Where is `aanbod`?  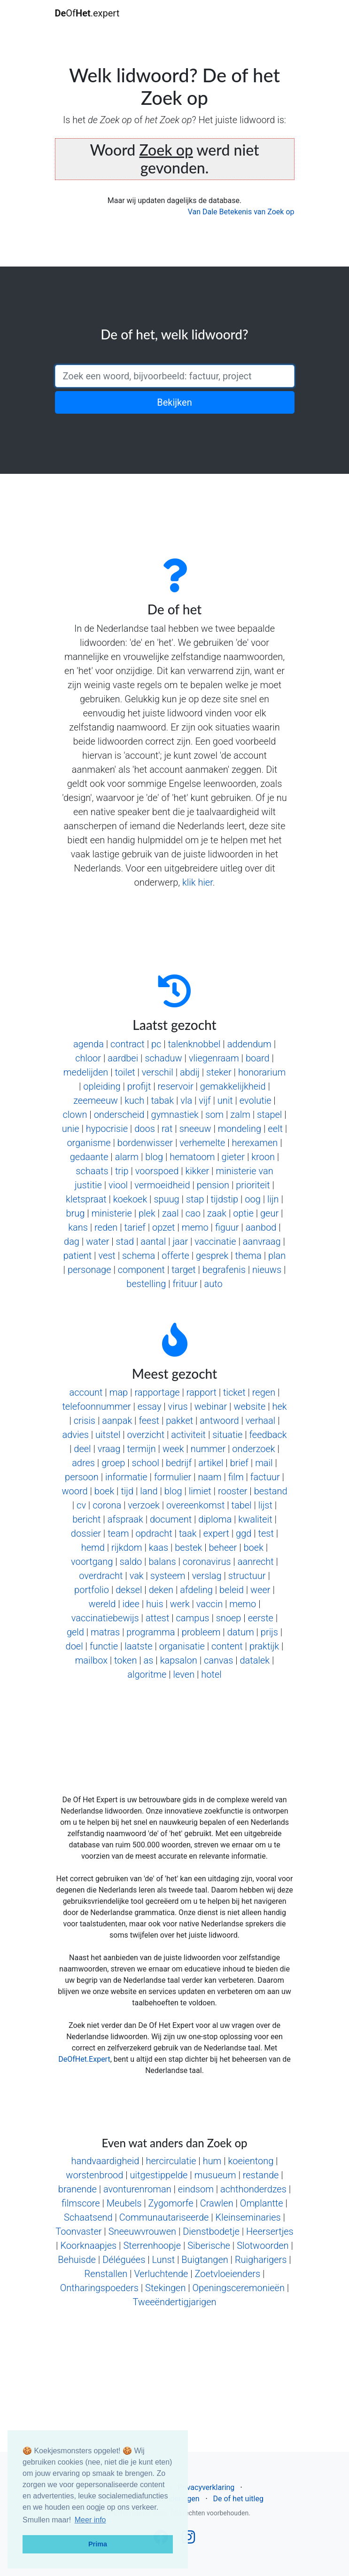
aanbod is located at coordinates (261, 1227).